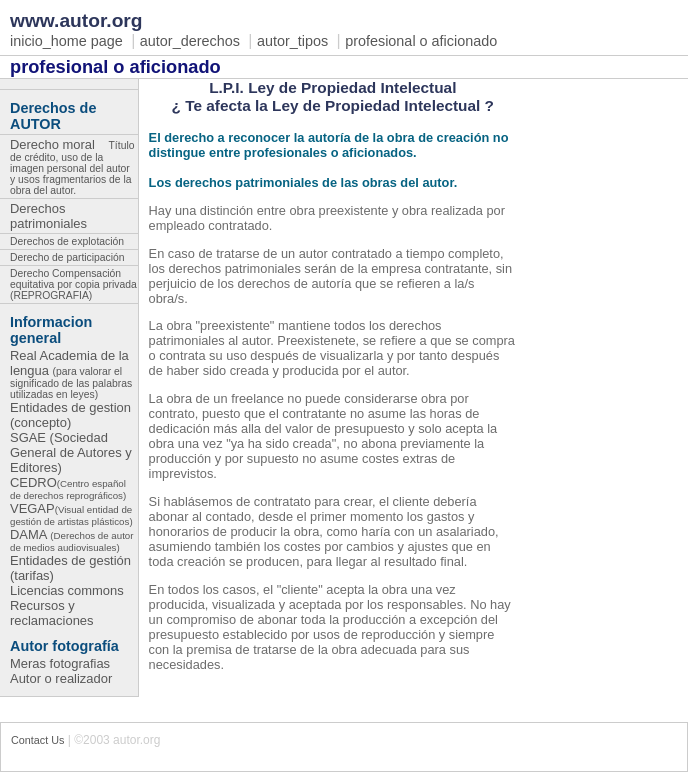 Image resolution: width=688 pixels, height=772 pixels. What do you see at coordinates (37, 740) in the screenshot?
I see `Contact Us` at bounding box center [37, 740].